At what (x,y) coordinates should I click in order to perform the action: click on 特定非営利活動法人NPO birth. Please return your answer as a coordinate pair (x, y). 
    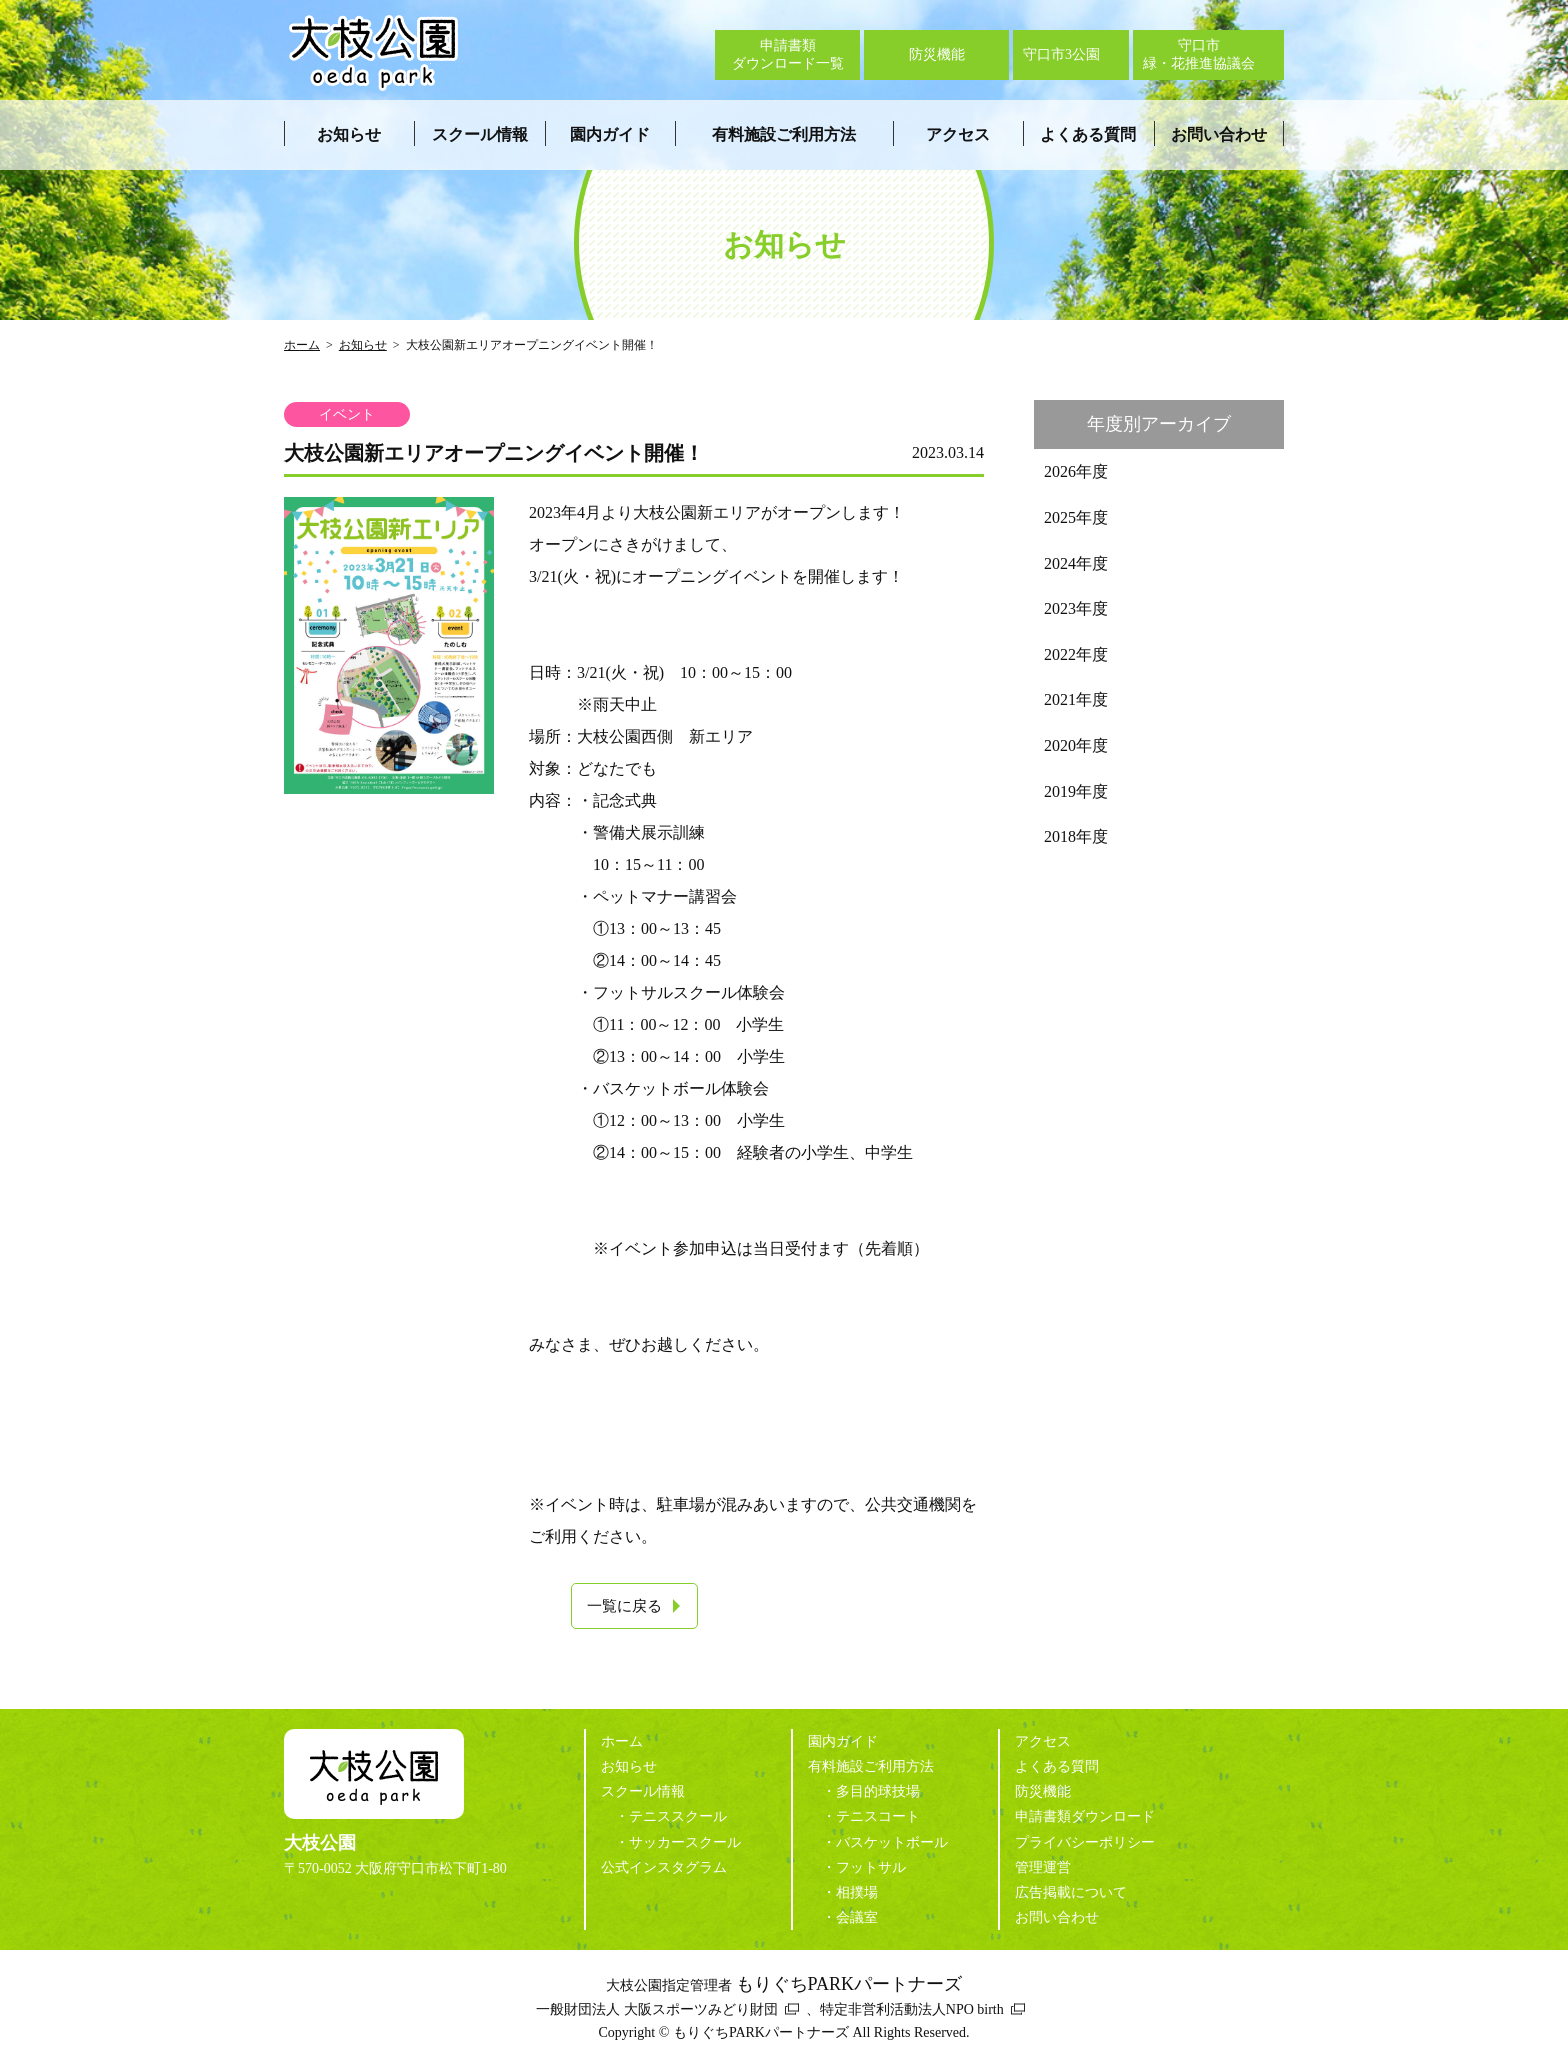
    Looking at the image, I should click on (912, 2009).